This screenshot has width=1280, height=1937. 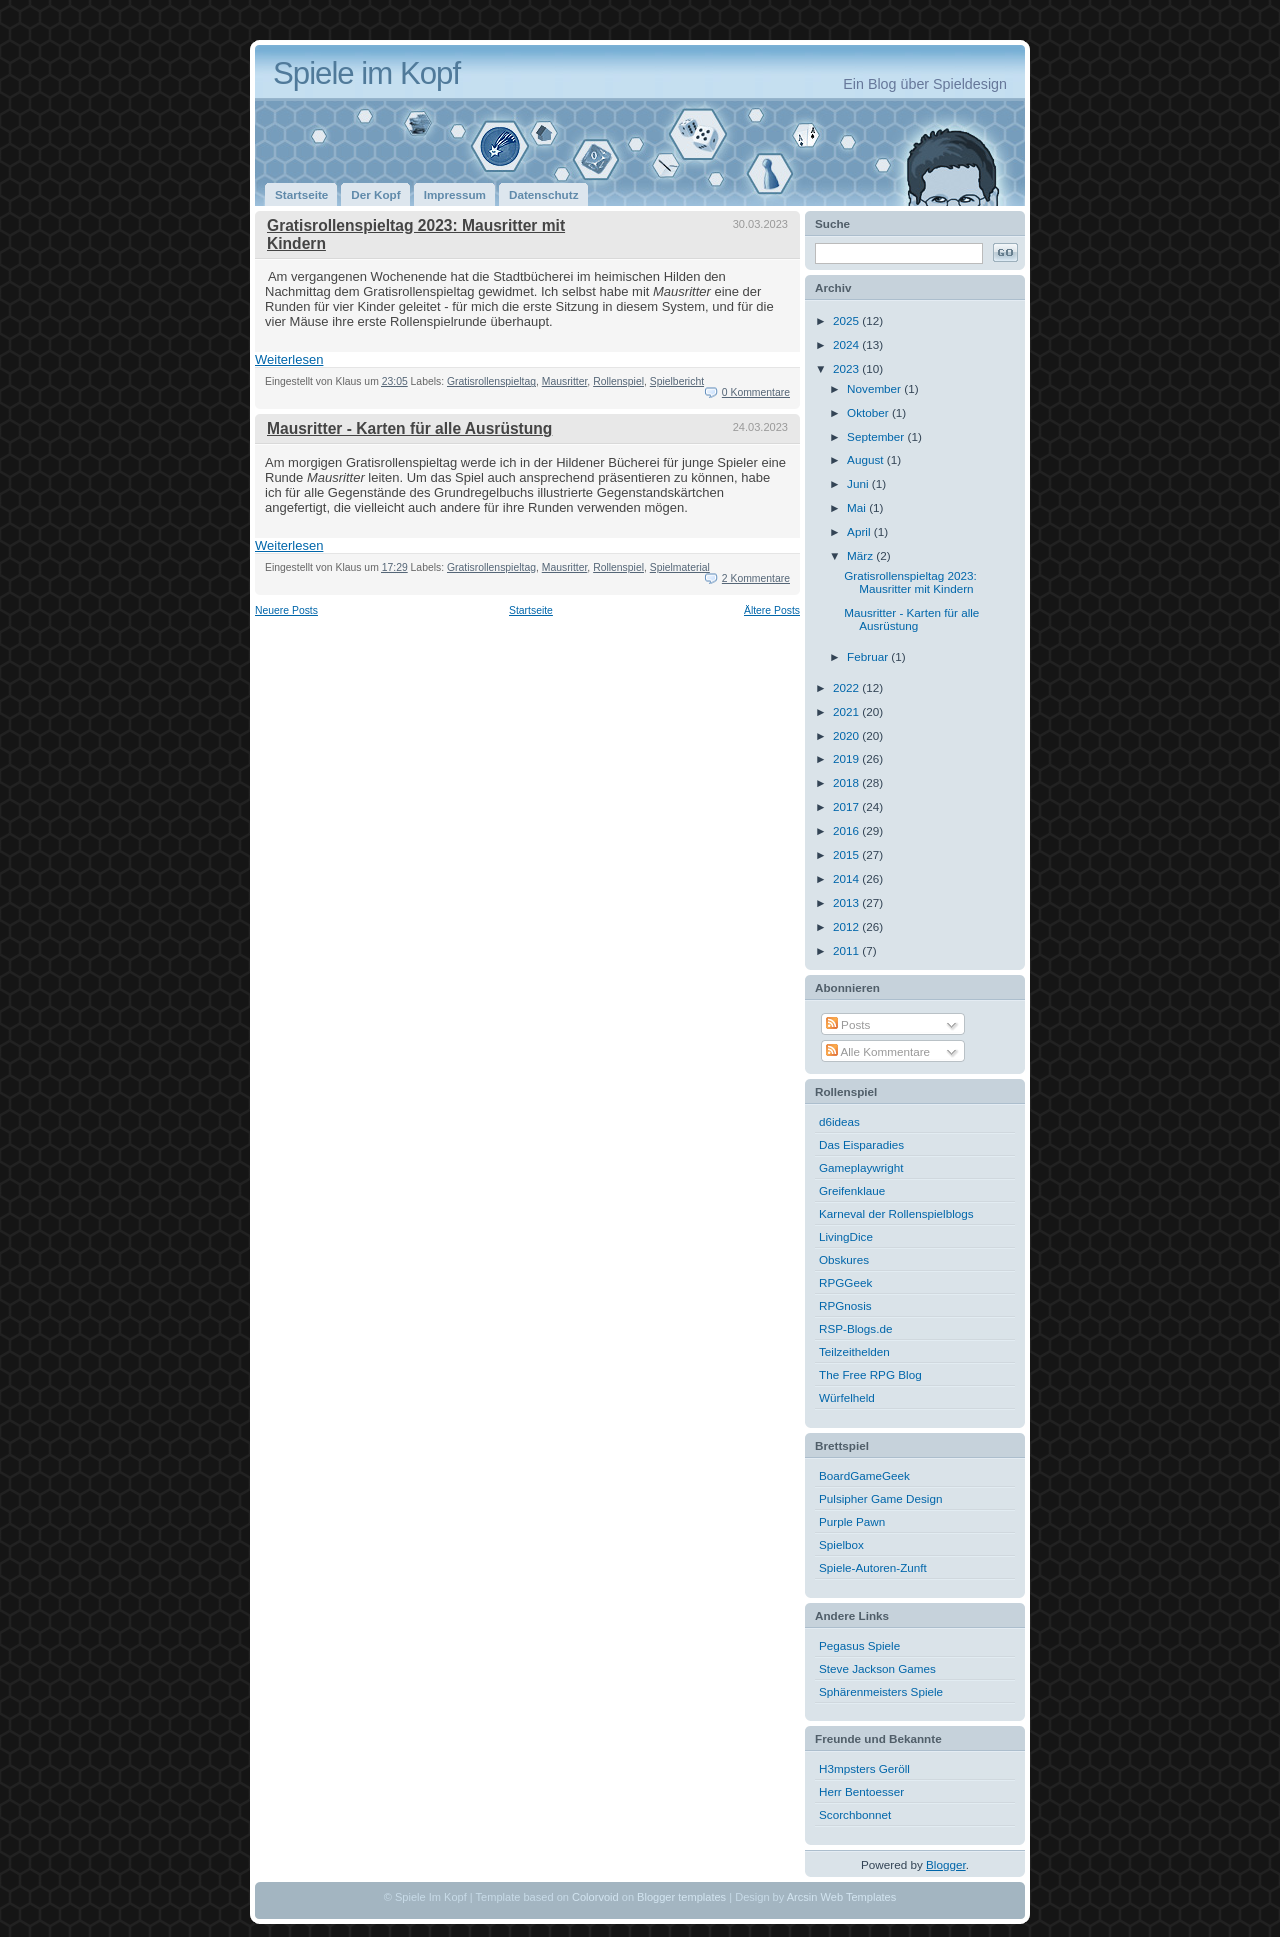 What do you see at coordinates (802, 1897) in the screenshot?
I see `Arcsin` at bounding box center [802, 1897].